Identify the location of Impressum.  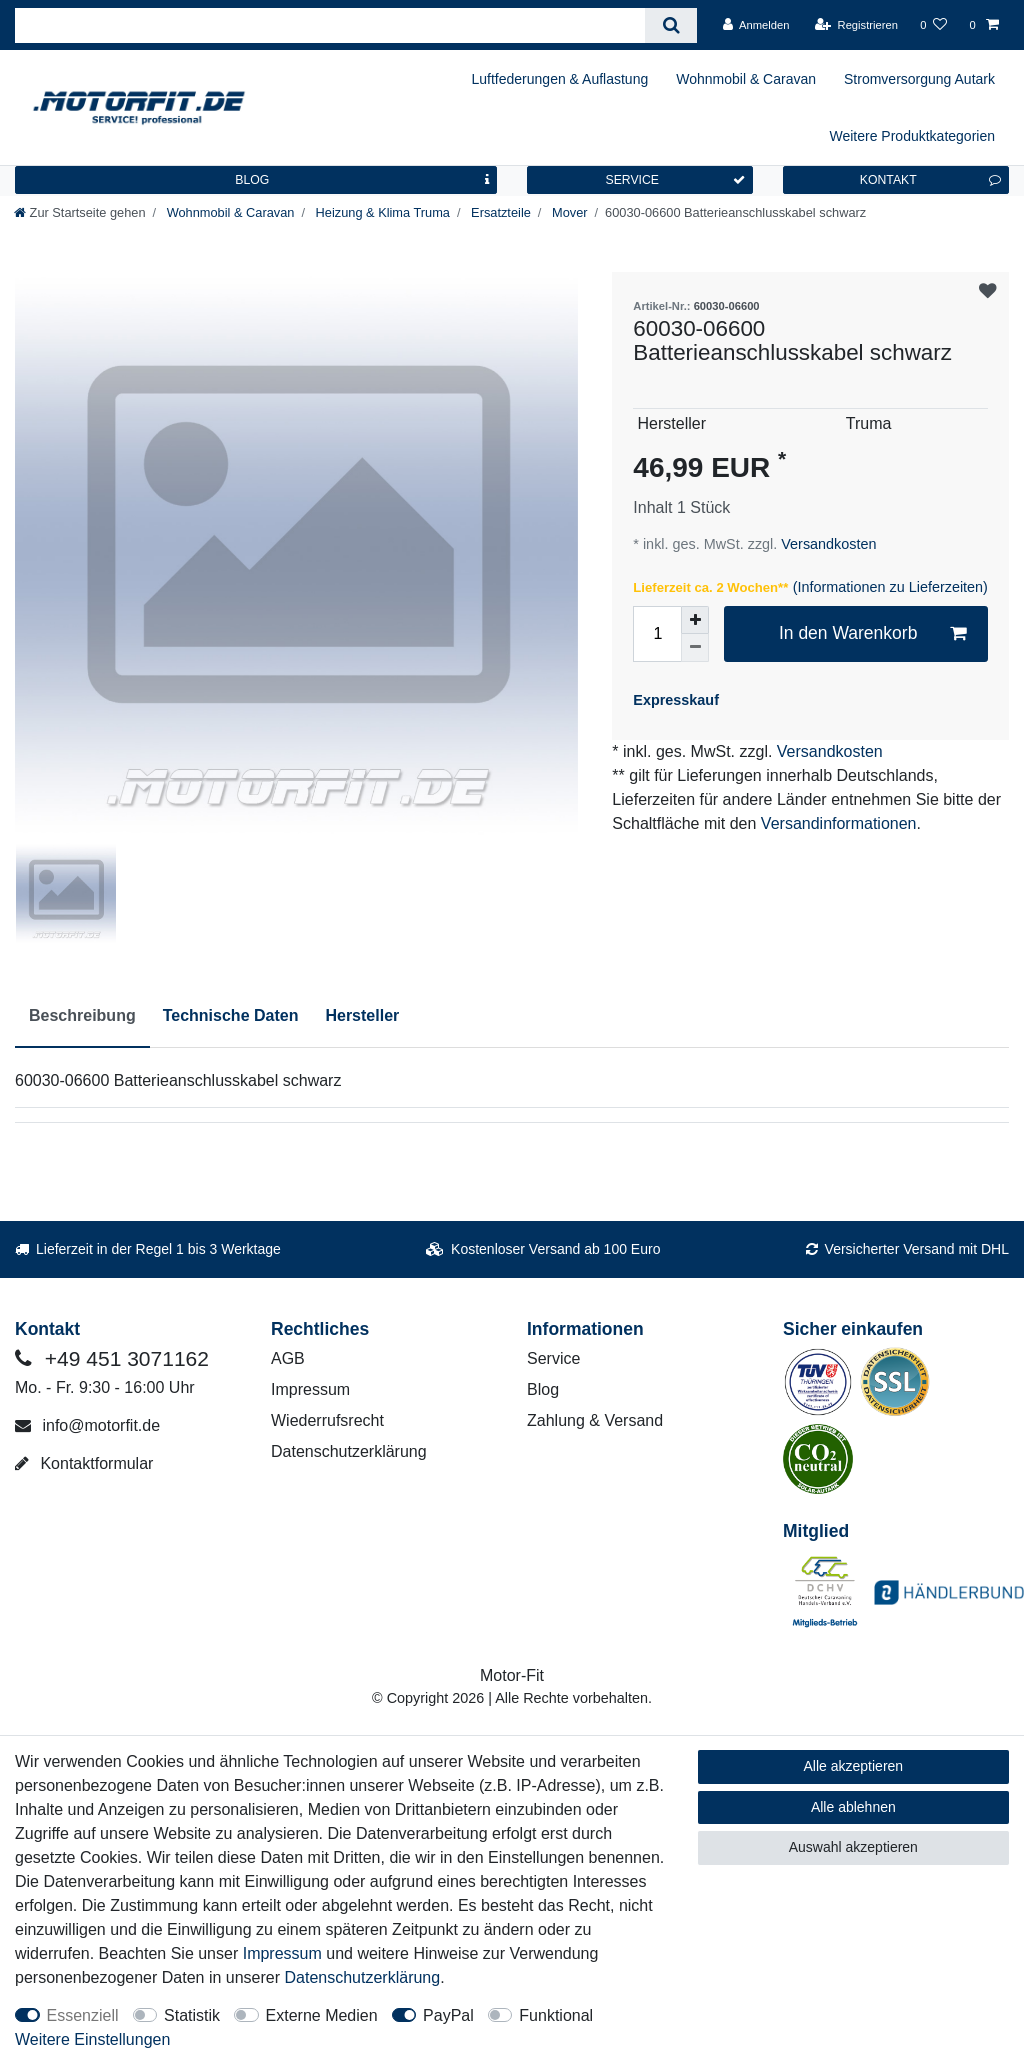
(310, 1389).